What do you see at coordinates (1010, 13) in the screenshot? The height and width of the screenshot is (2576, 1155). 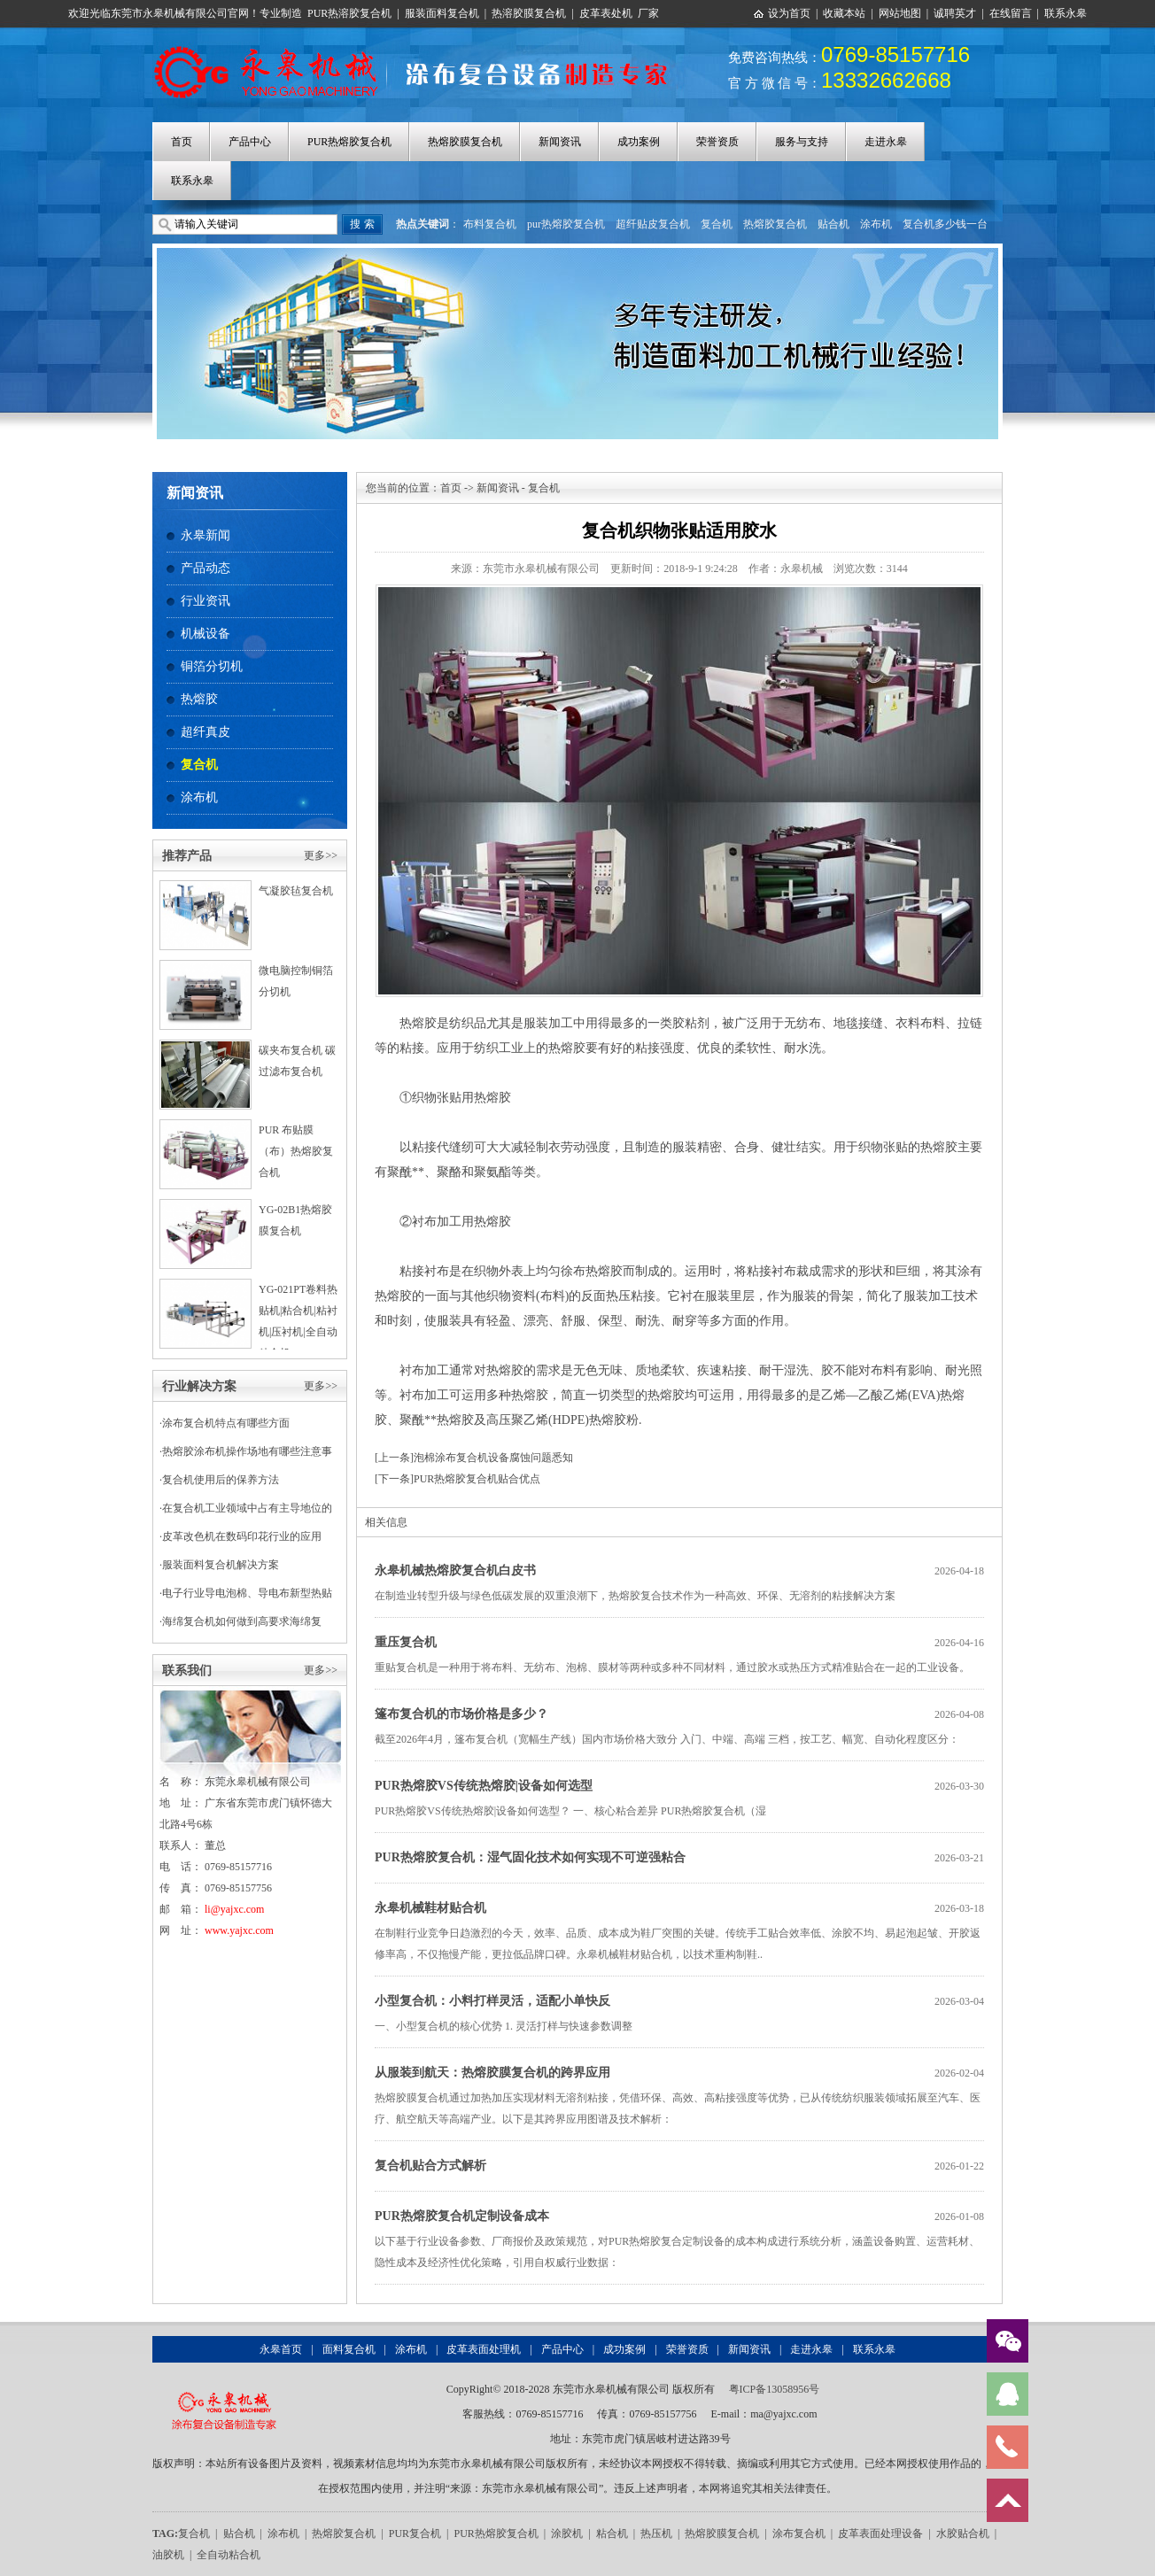 I see `在线留言` at bounding box center [1010, 13].